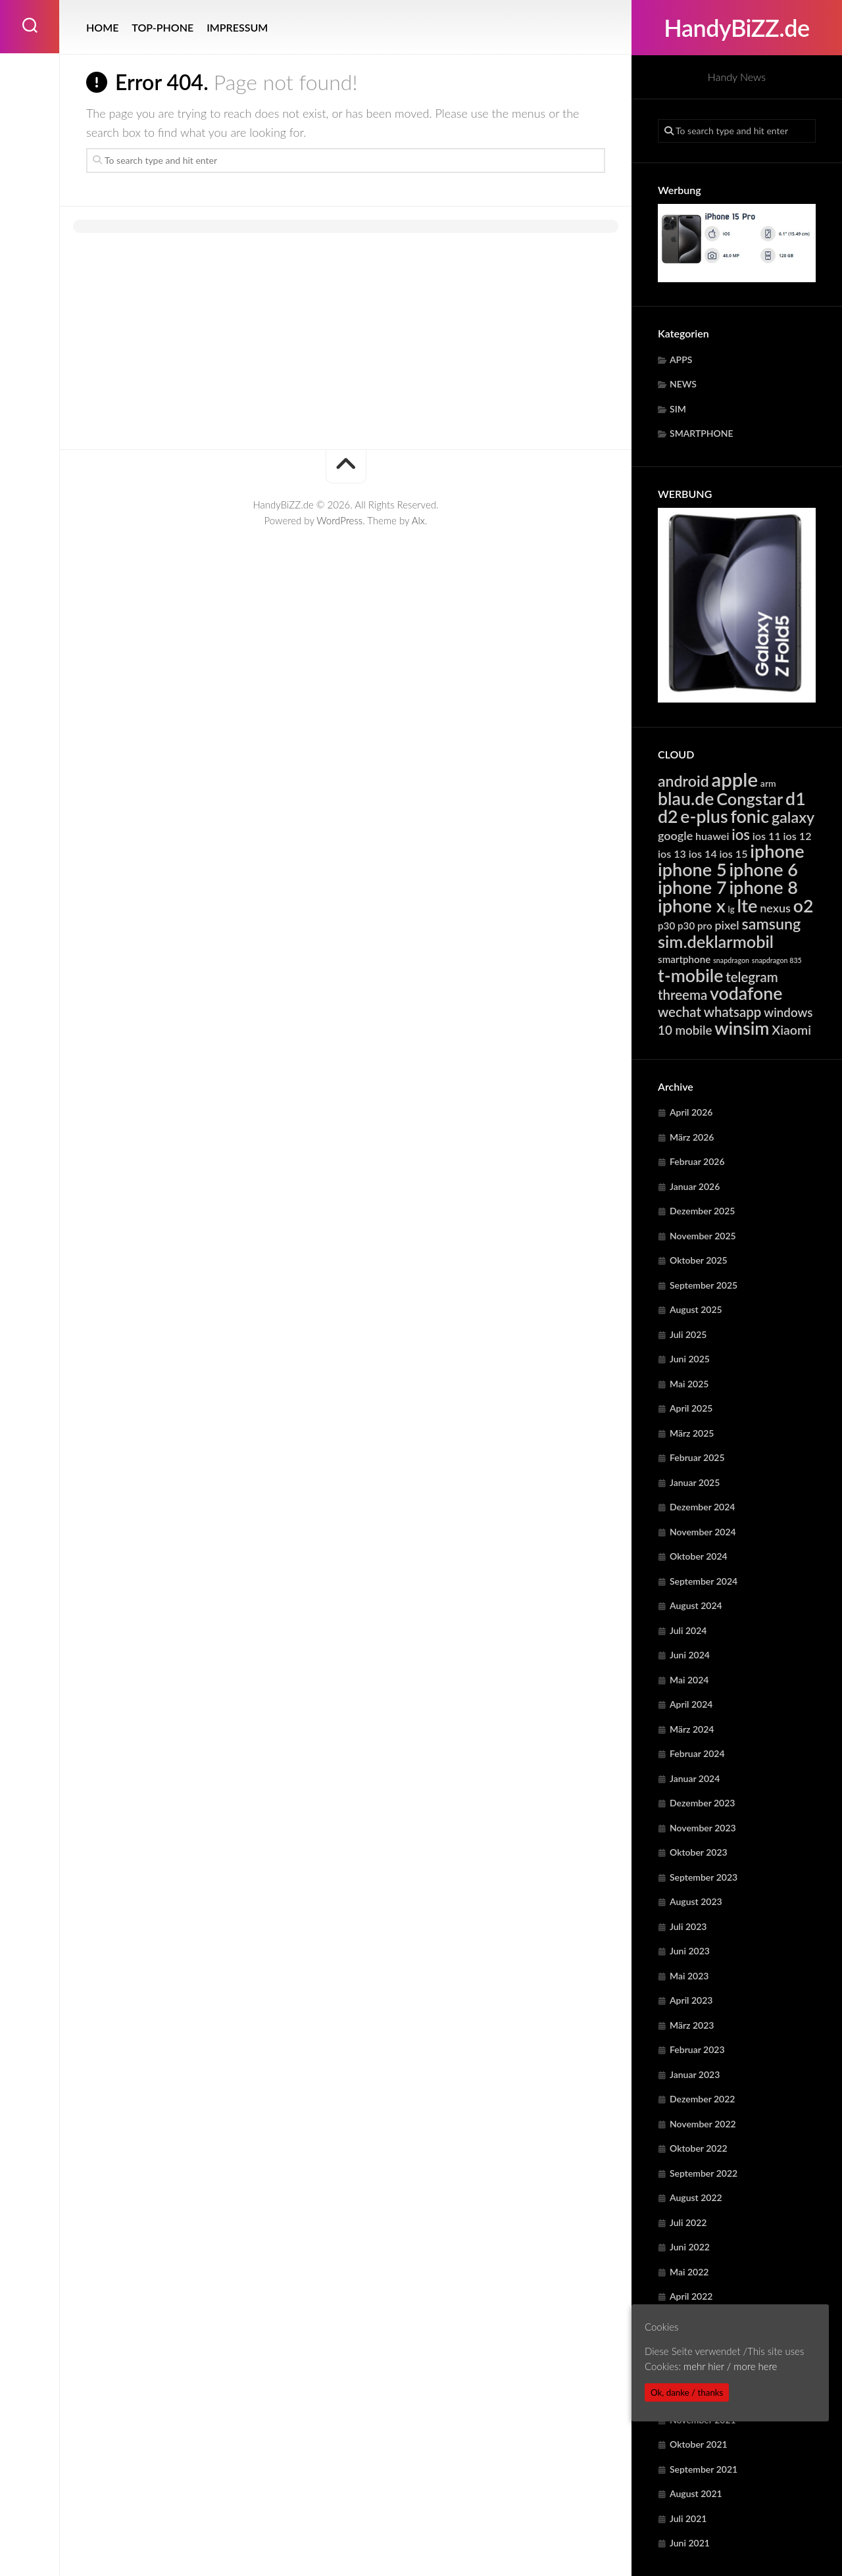 Image resolution: width=842 pixels, height=2576 pixels. Describe the element at coordinates (699, 2444) in the screenshot. I see `Oktober 2021` at that location.